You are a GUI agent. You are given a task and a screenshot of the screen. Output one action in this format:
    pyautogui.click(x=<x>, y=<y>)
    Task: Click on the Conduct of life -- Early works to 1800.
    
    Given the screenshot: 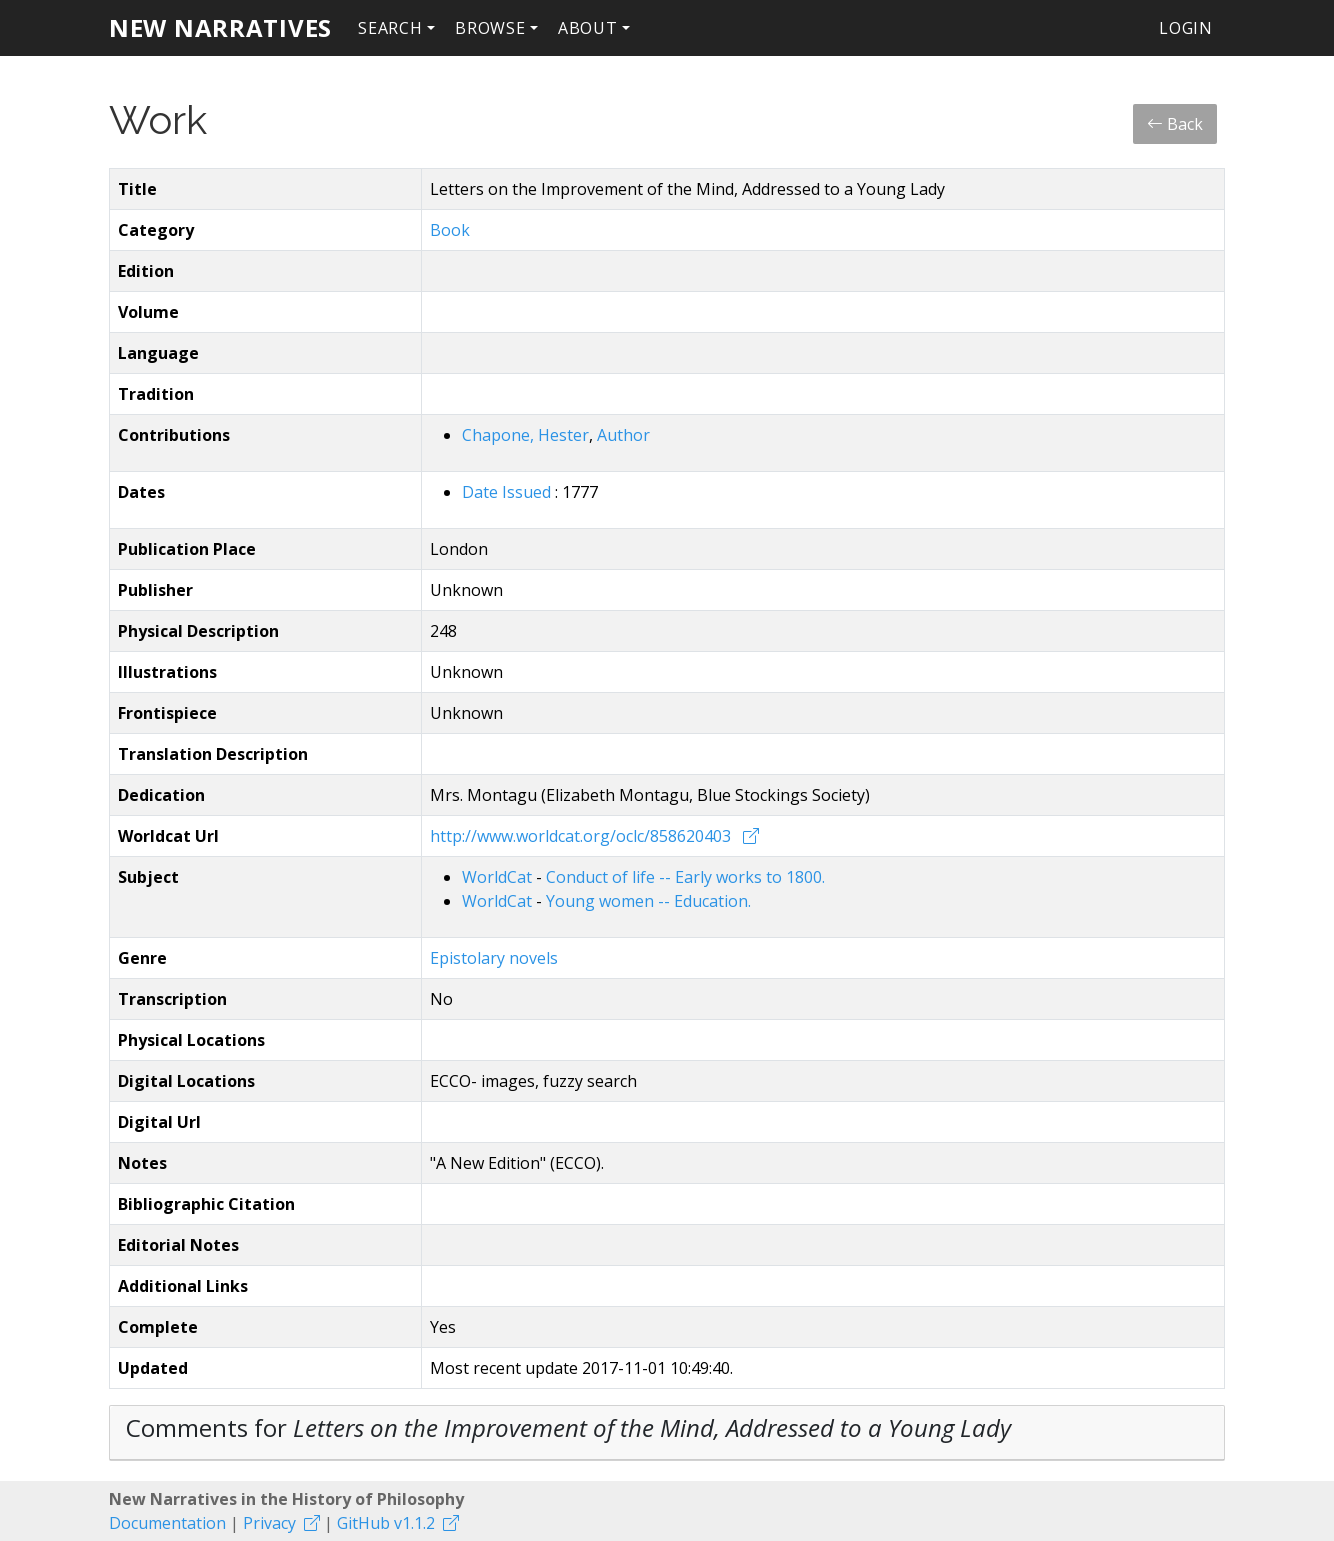 What is the action you would take?
    pyautogui.click(x=685, y=877)
    